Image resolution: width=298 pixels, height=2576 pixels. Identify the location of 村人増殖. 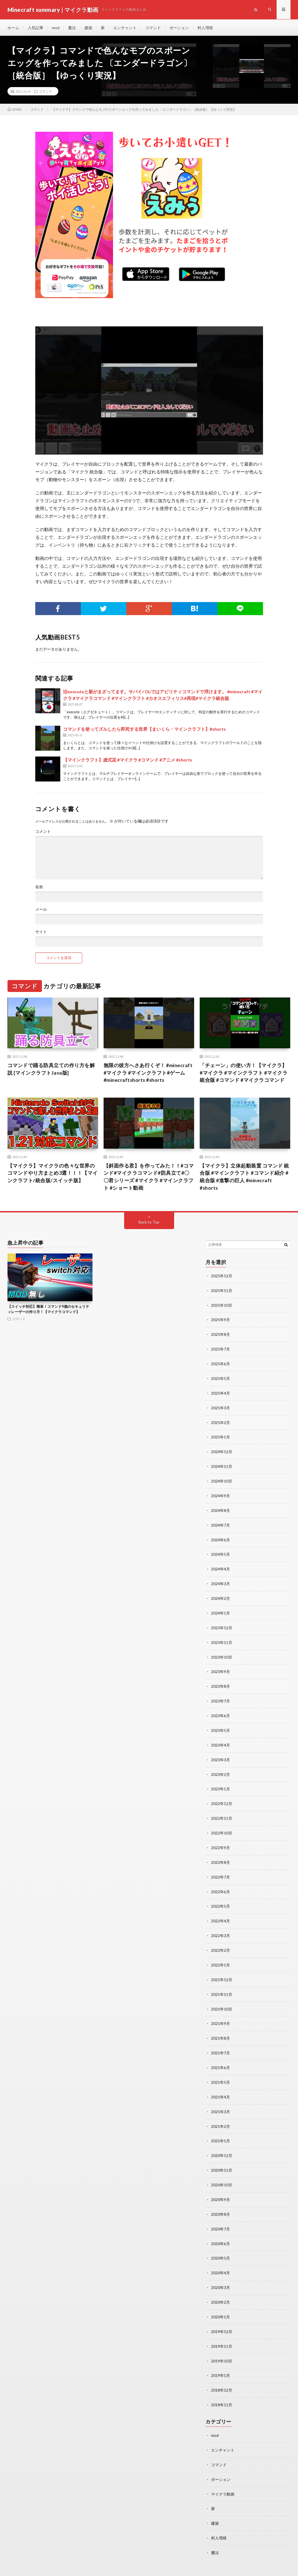
(205, 27).